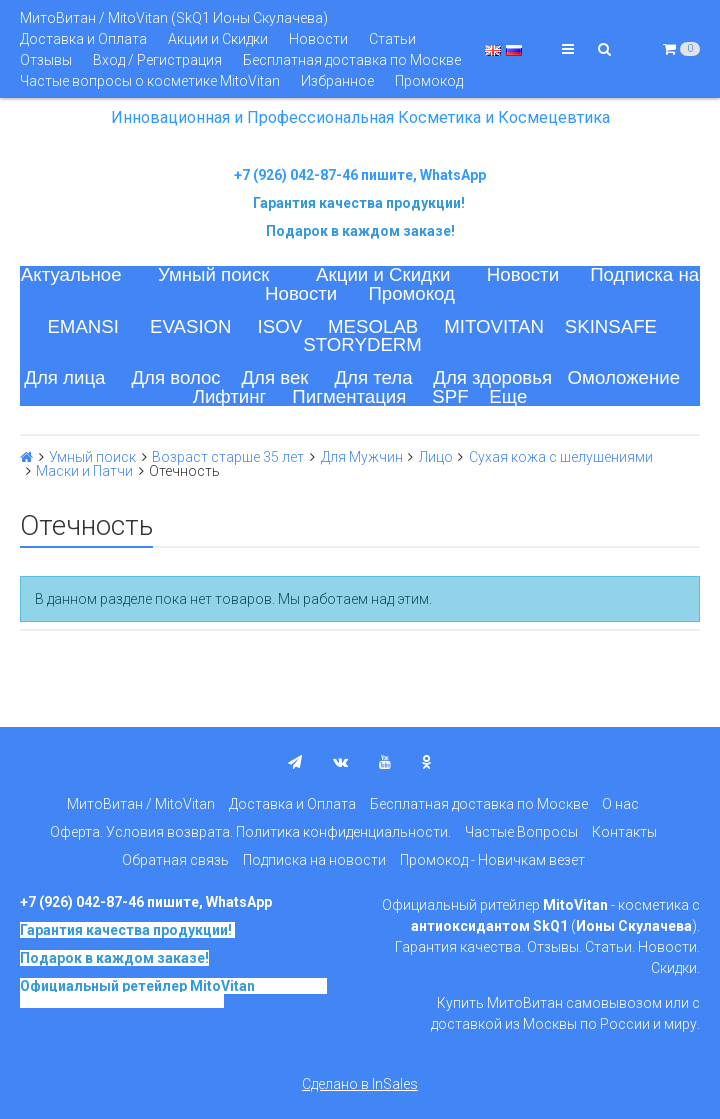 The height and width of the screenshot is (1119, 720). Describe the element at coordinates (214, 274) in the screenshot. I see `Умный поиск` at that location.